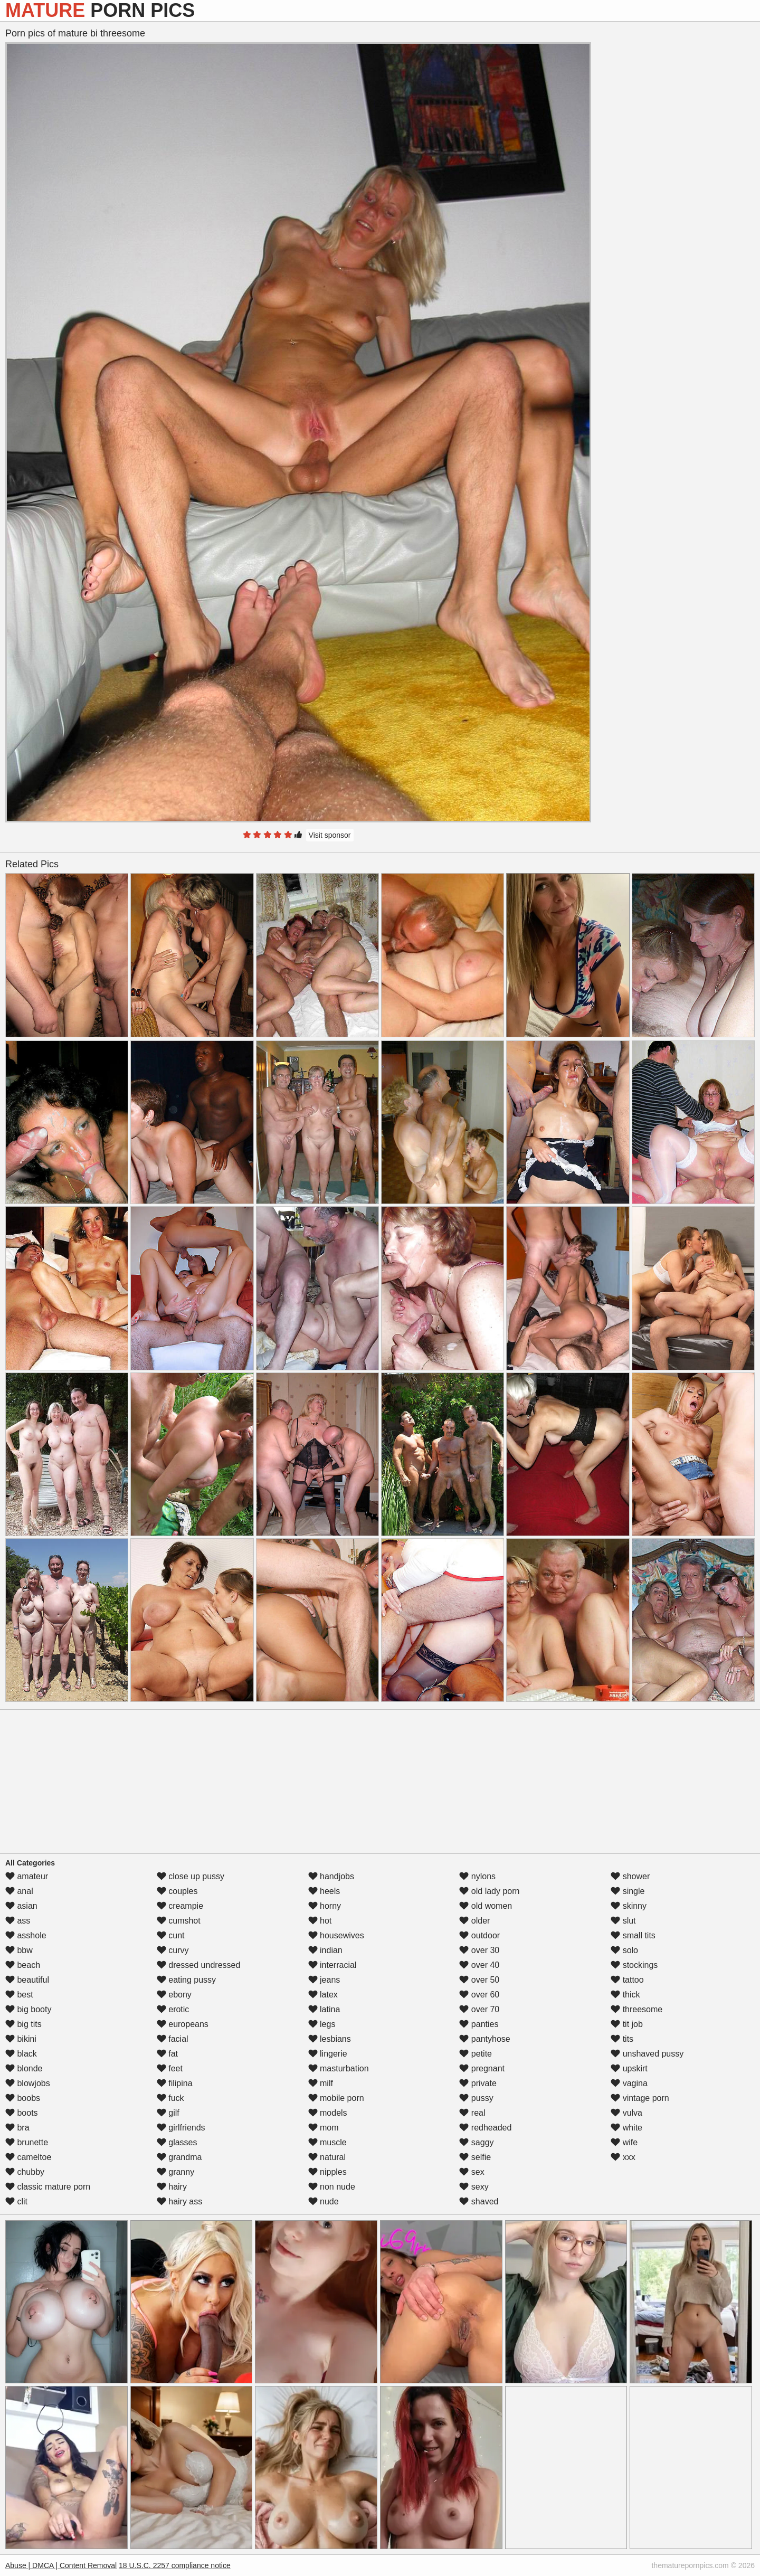 This screenshot has width=760, height=2576. What do you see at coordinates (336, 1935) in the screenshot?
I see `housewives` at bounding box center [336, 1935].